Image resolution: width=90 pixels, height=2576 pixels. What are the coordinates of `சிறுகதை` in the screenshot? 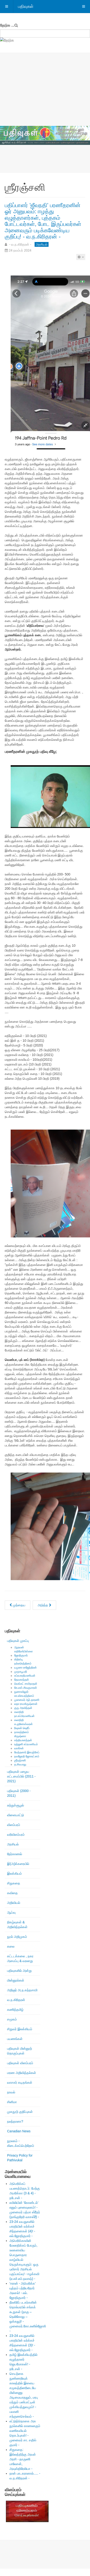 It's located at (13, 1883).